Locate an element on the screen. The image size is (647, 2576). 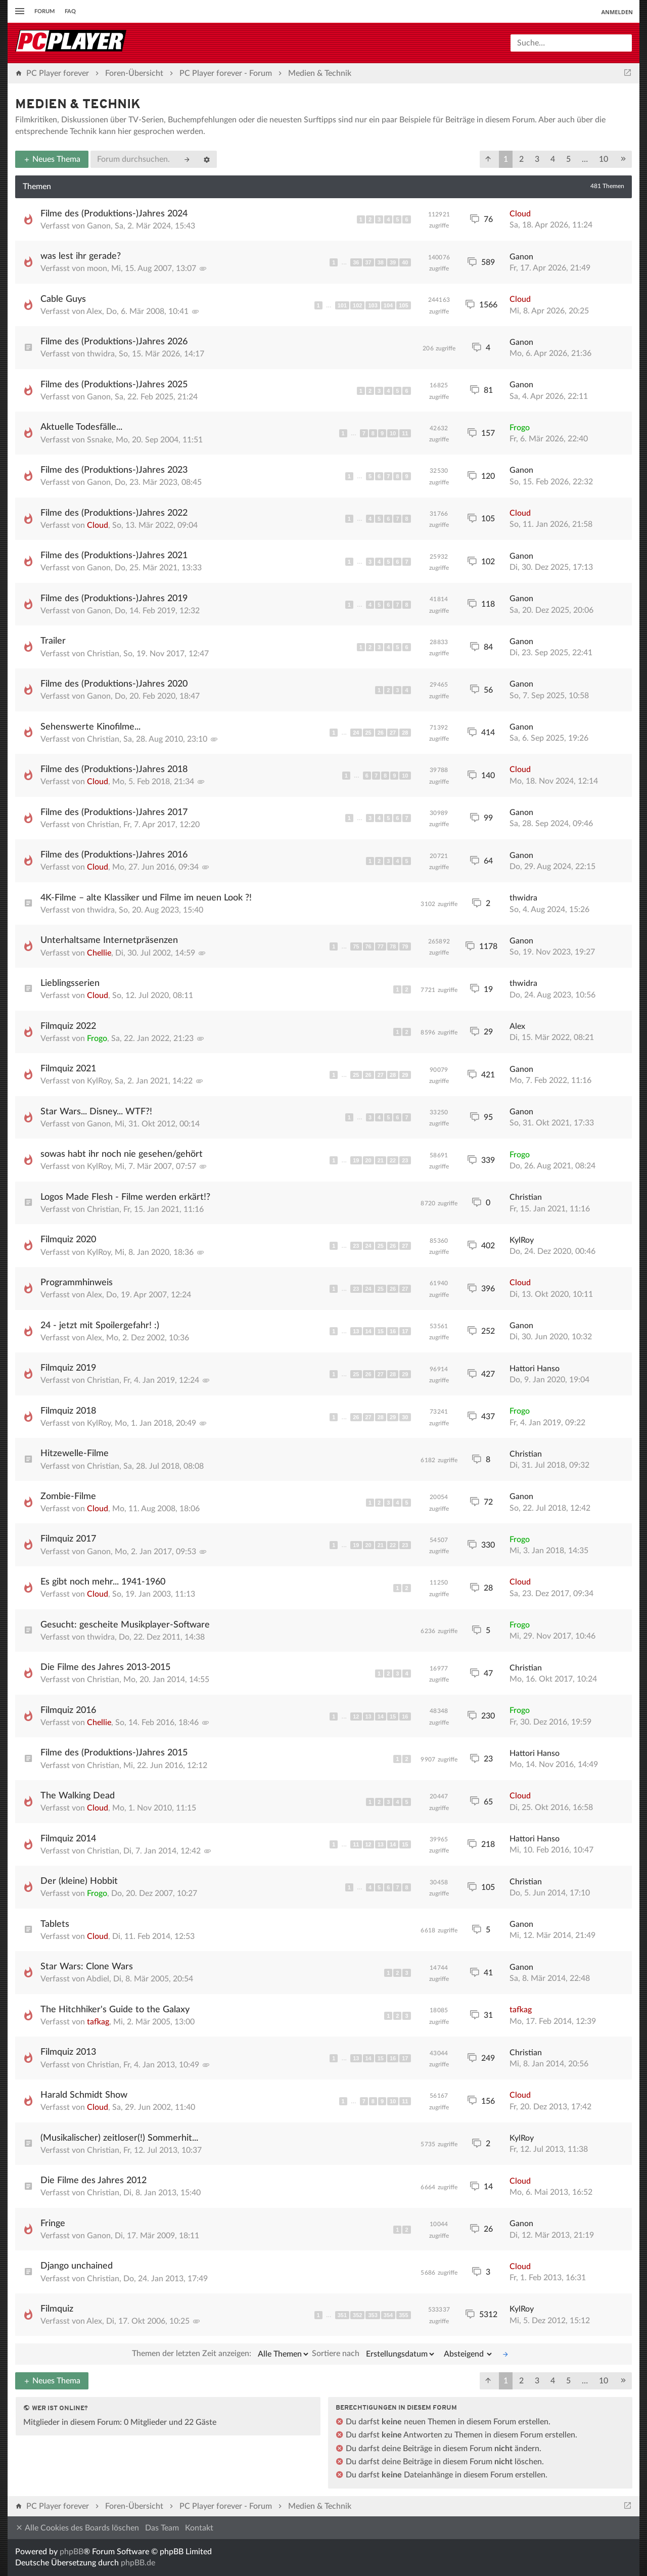
Filmquiz 2018 is located at coordinates (68, 1411).